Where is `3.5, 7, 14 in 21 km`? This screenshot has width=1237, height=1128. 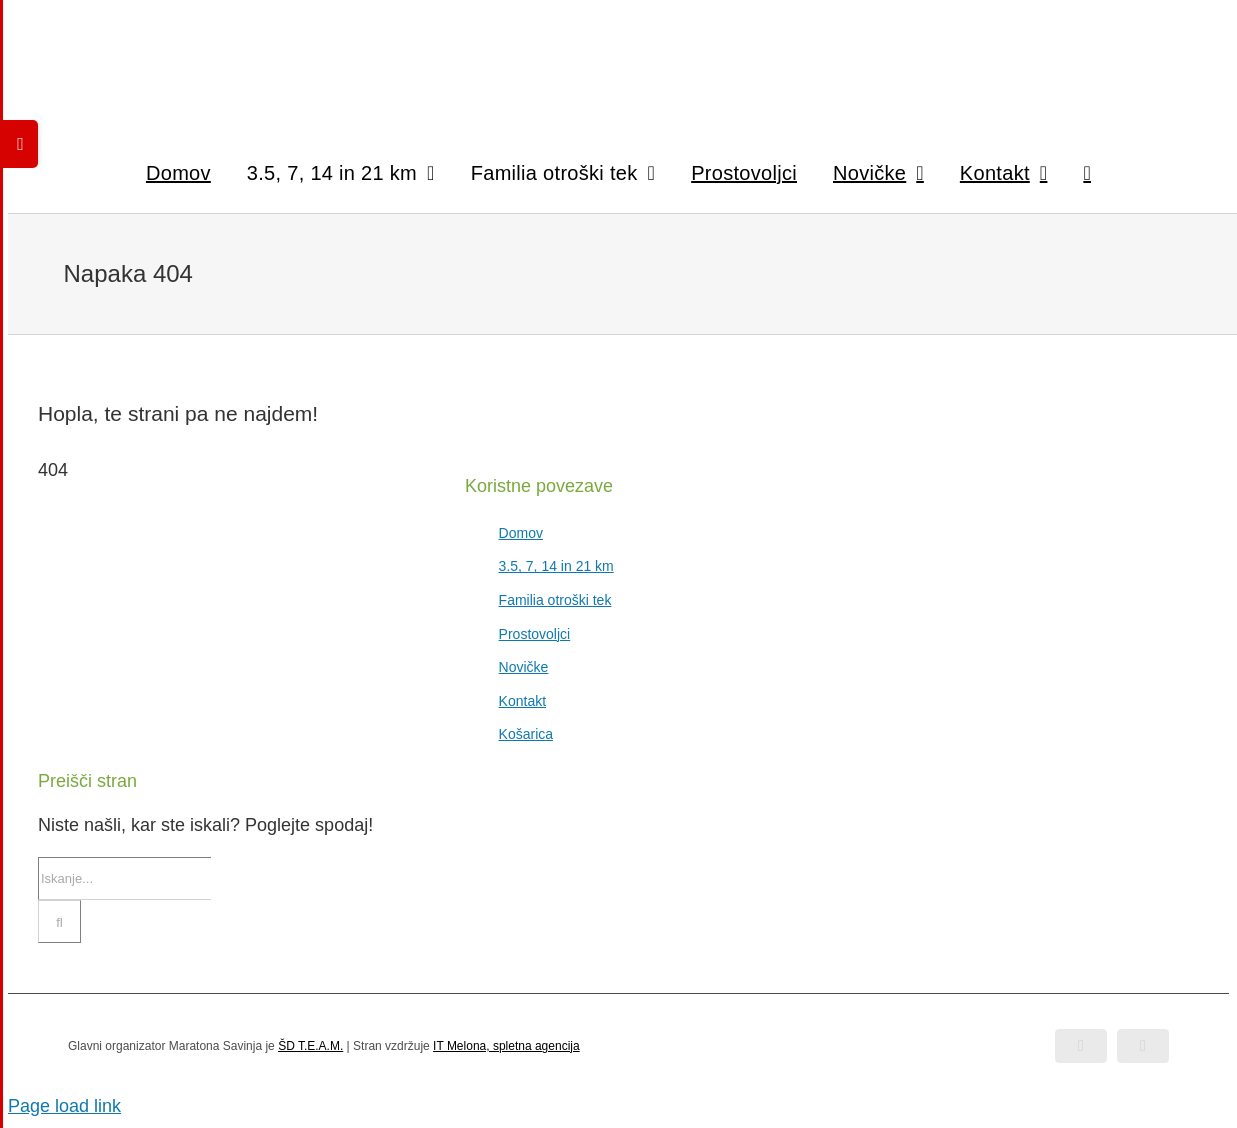 3.5, 7, 14 in 21 km is located at coordinates (556, 566).